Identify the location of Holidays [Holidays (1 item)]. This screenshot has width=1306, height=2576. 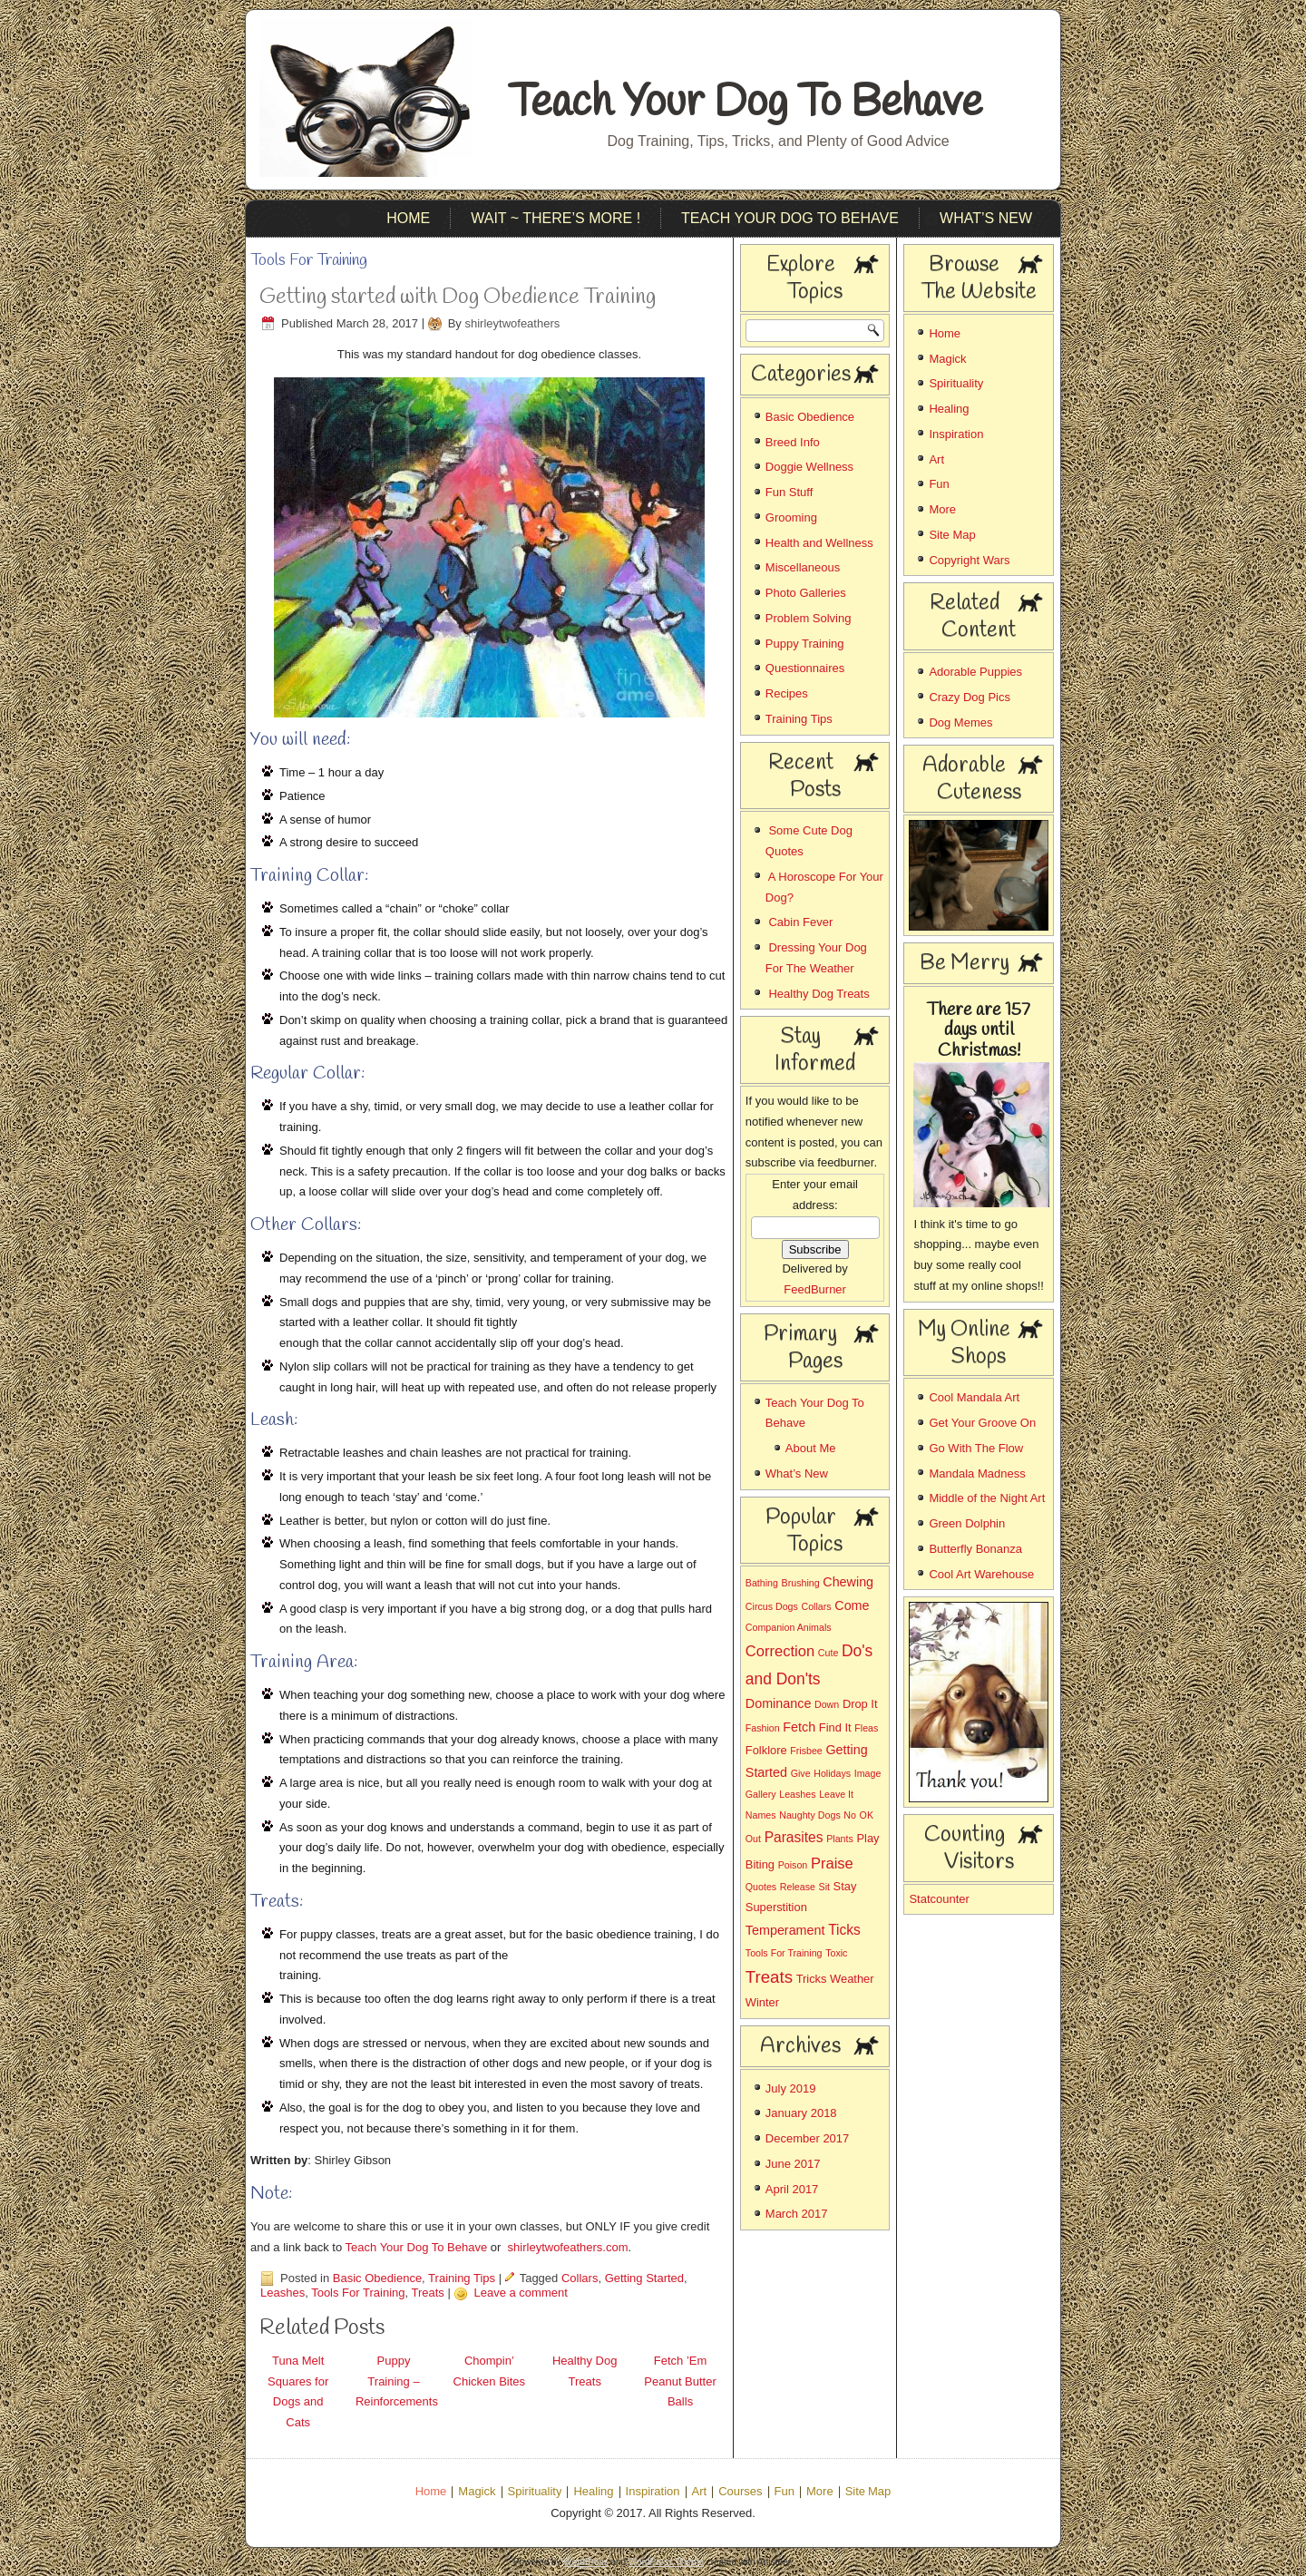
(832, 1773).